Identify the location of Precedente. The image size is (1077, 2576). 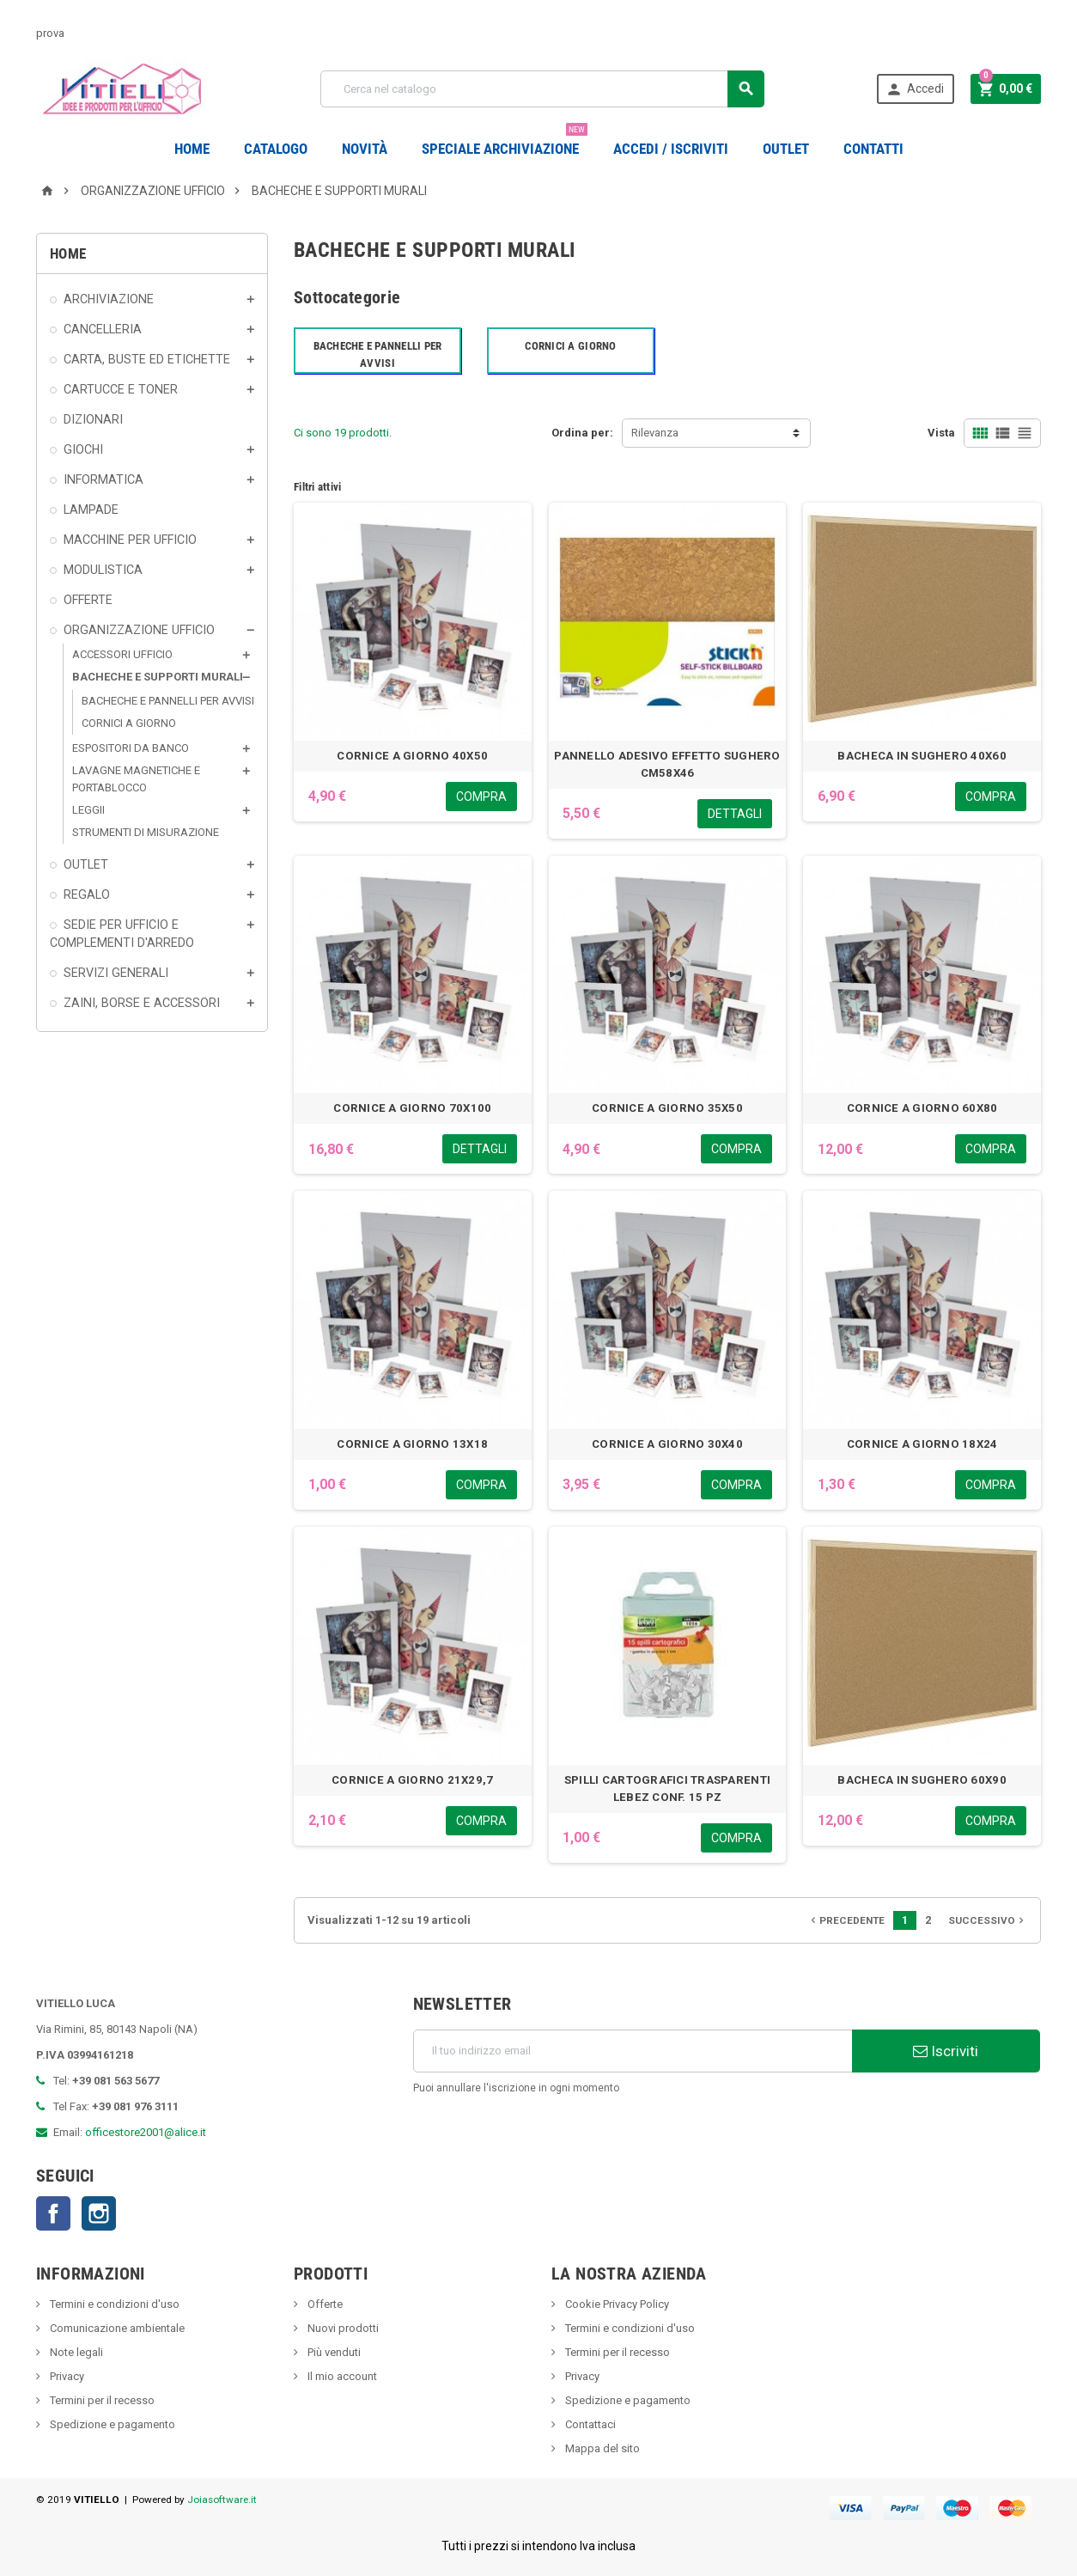
(846, 1920).